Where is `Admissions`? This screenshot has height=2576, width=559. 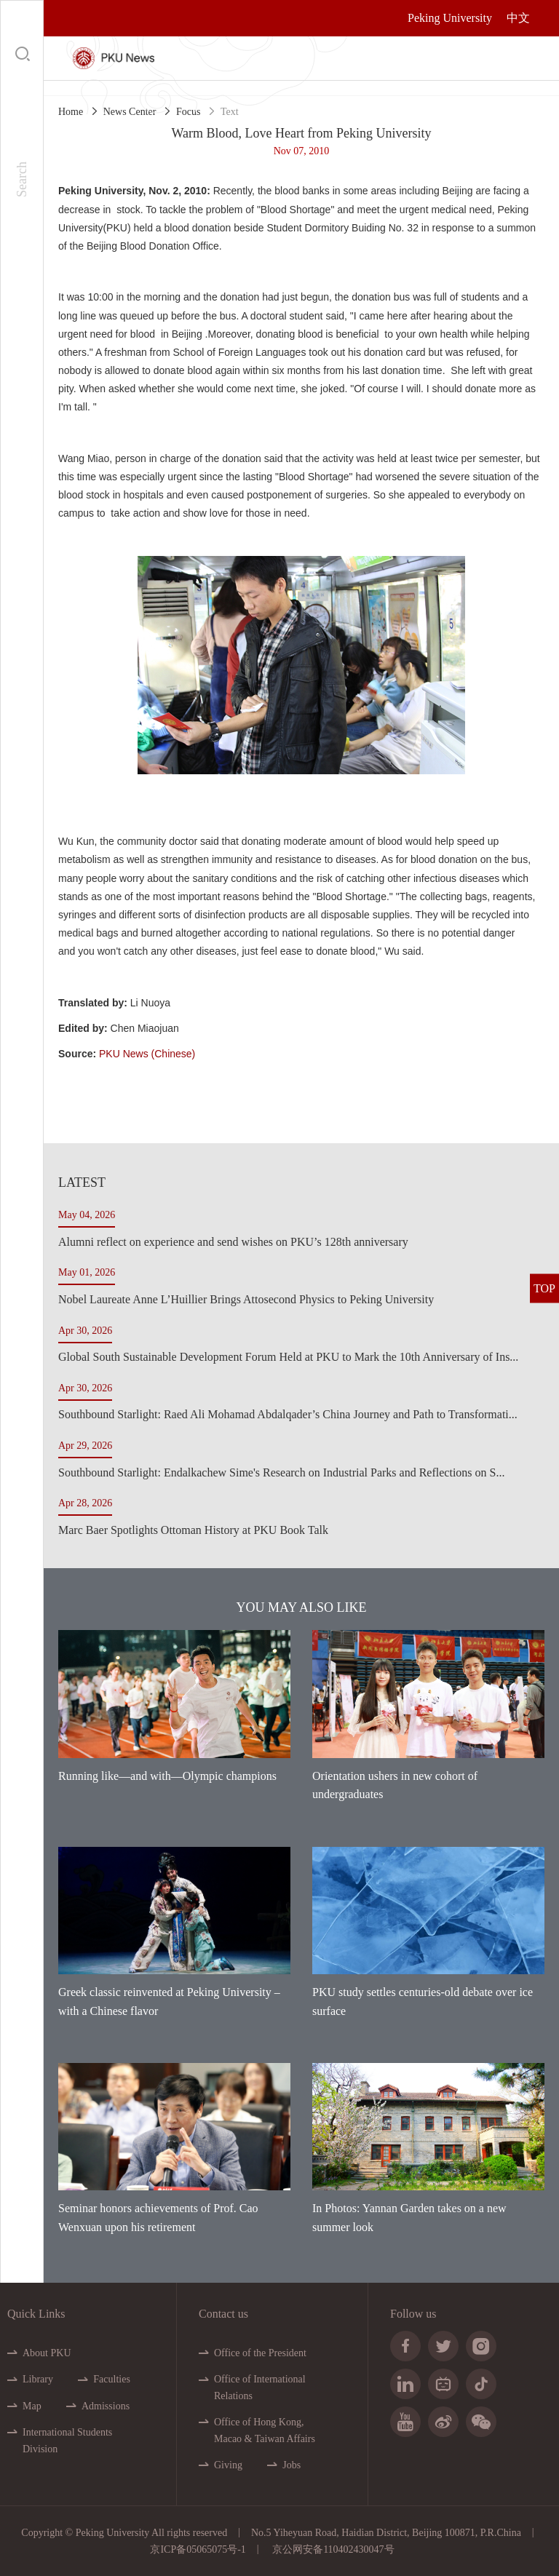 Admissions is located at coordinates (106, 2406).